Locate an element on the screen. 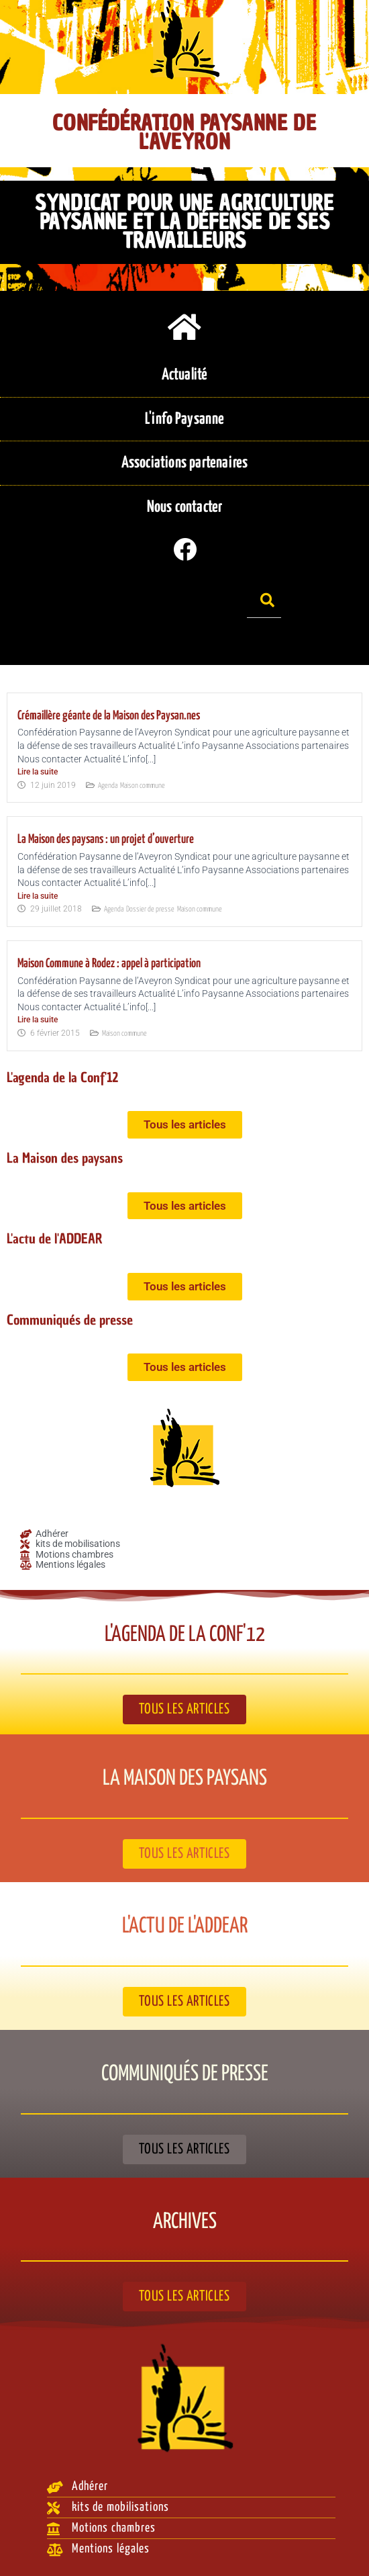 Image resolution: width=369 pixels, height=2576 pixels. Confédération Paysanne de l'Aveyron is located at coordinates (184, 132).